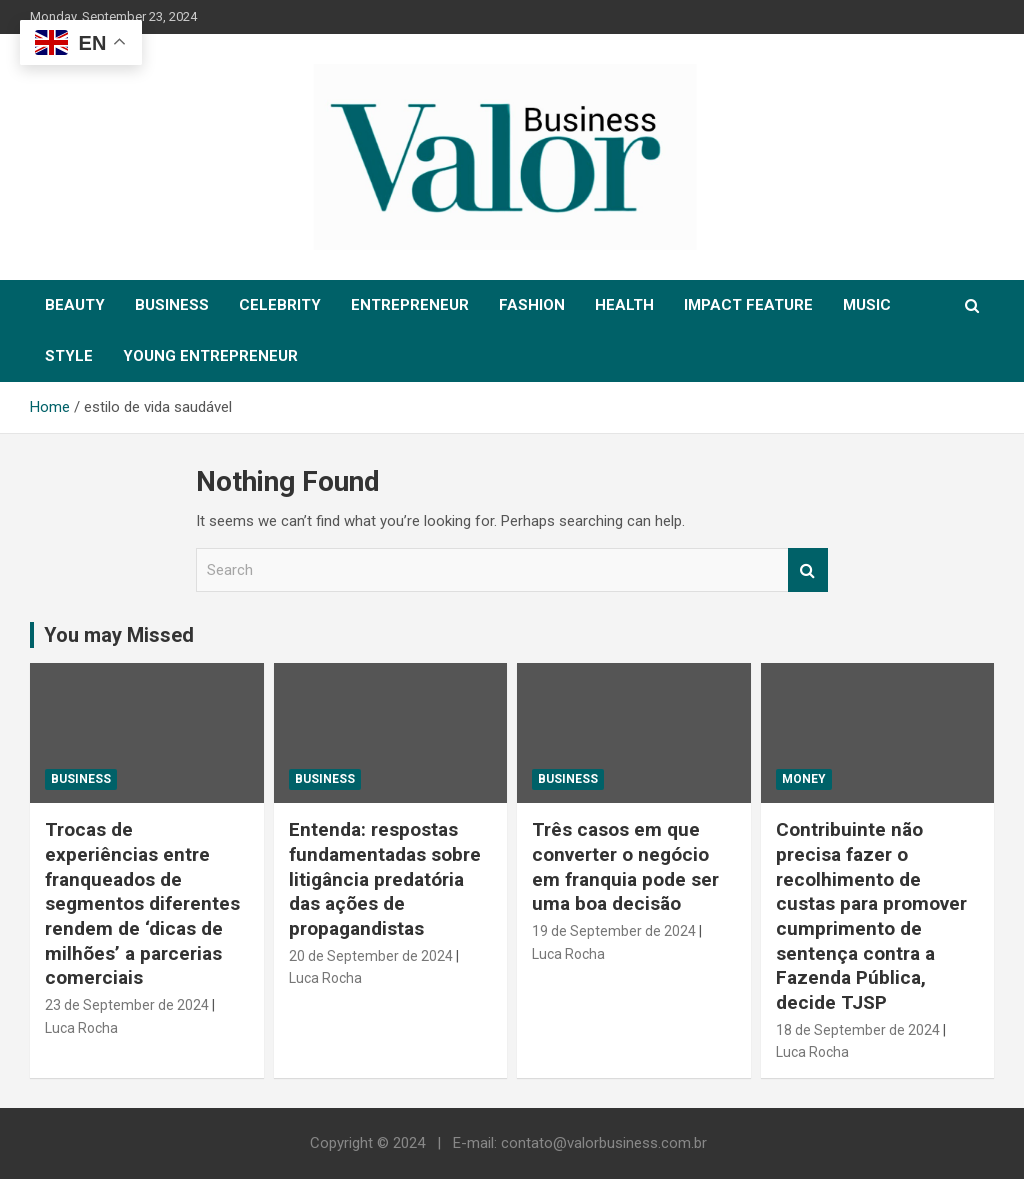 Image resolution: width=1024 pixels, height=1179 pixels. I want to click on BEAUTY, so click(75, 305).